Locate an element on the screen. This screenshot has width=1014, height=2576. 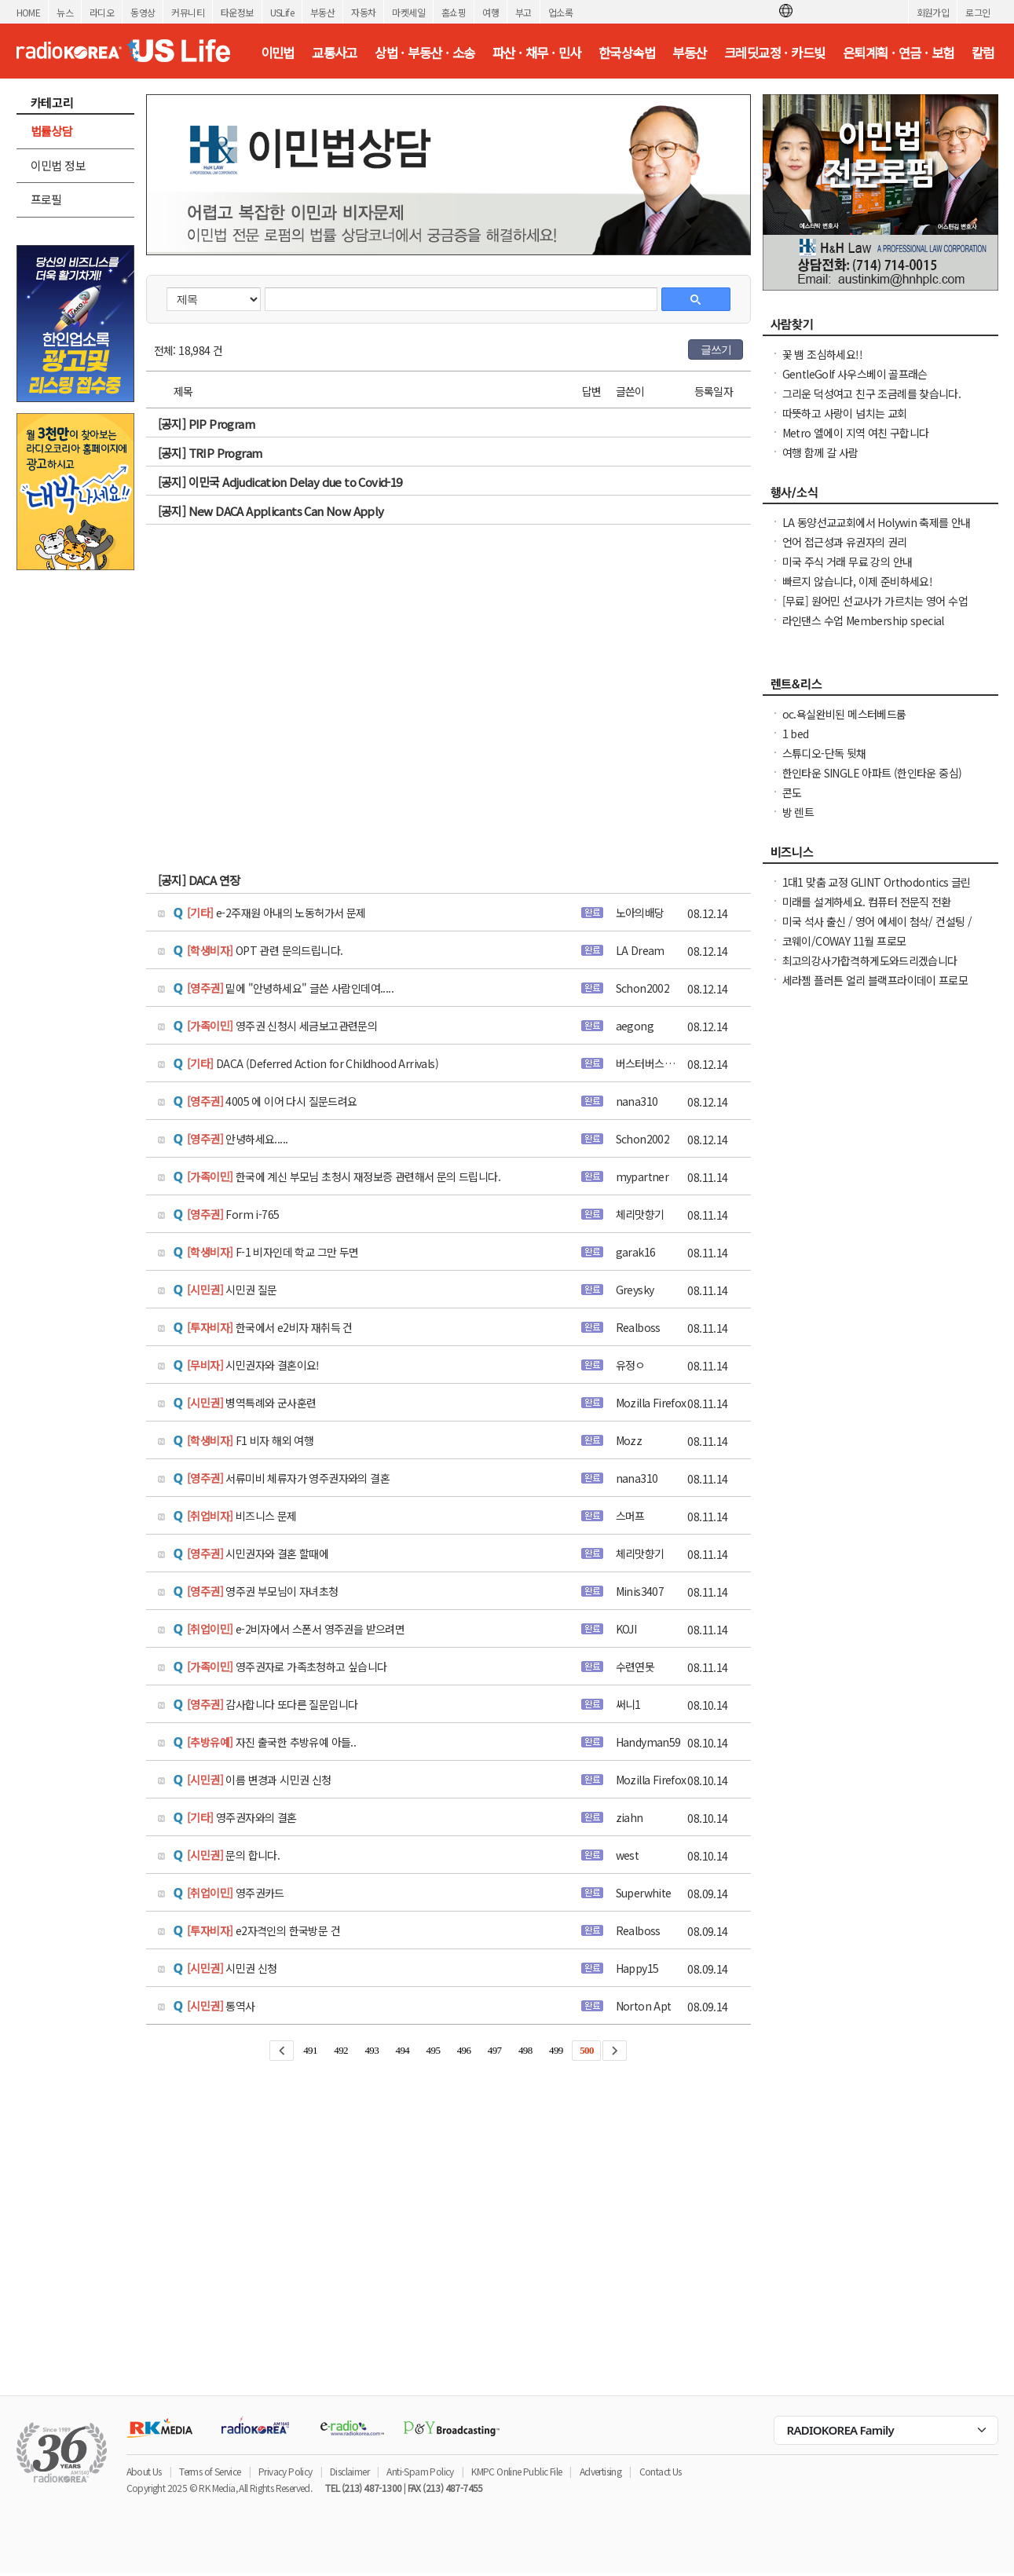
그리운 덕성여고 친구 조금례를 찾습니다. is located at coordinates (871, 393).